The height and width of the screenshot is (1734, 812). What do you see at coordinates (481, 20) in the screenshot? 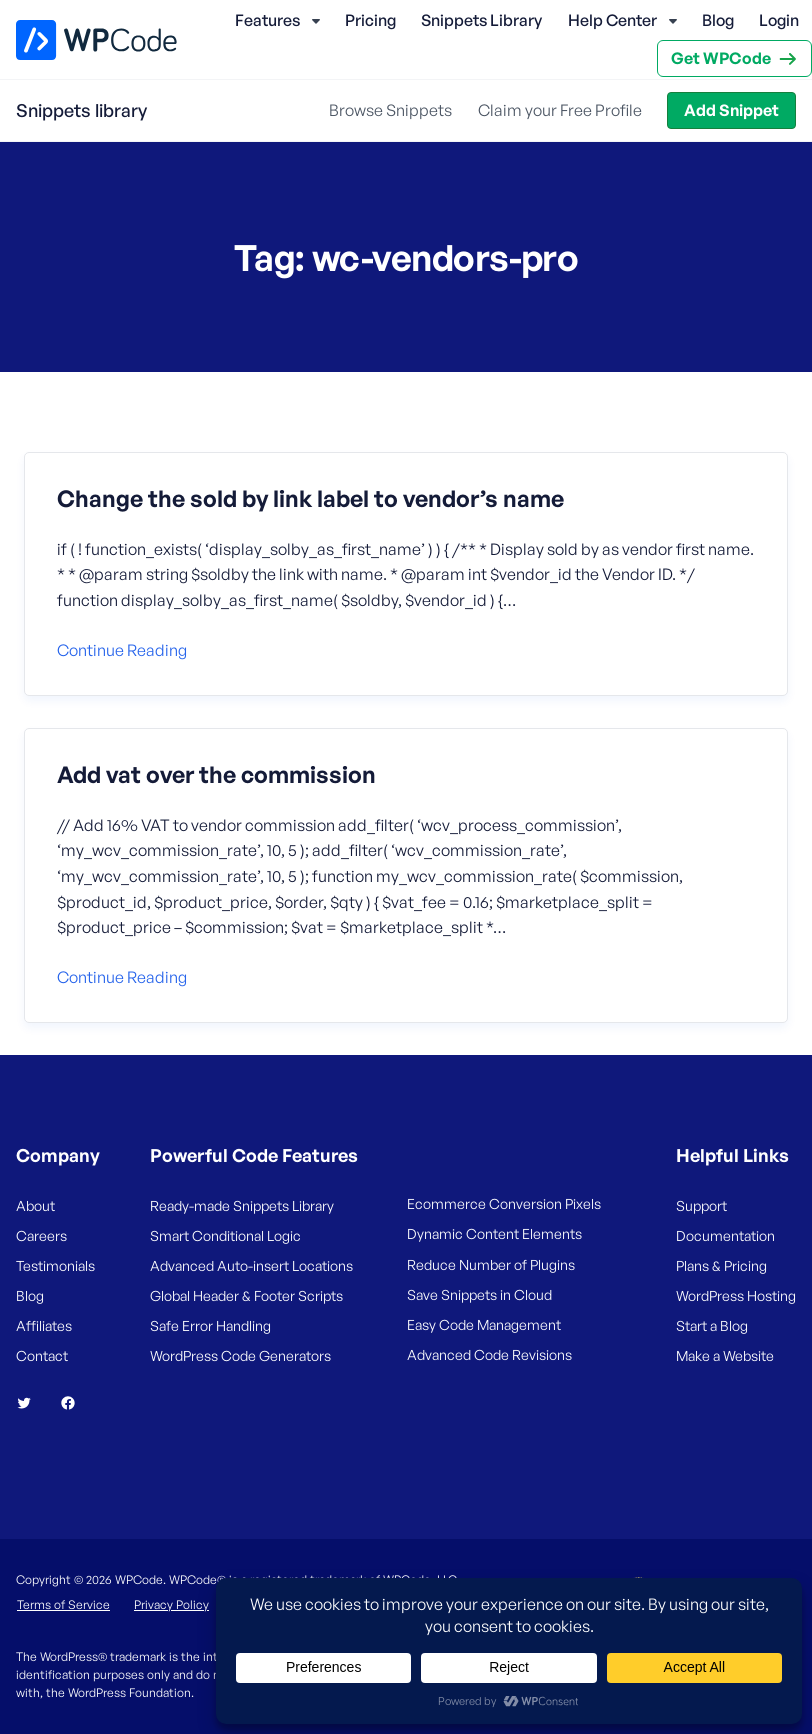
I see `Snippets Library` at bounding box center [481, 20].